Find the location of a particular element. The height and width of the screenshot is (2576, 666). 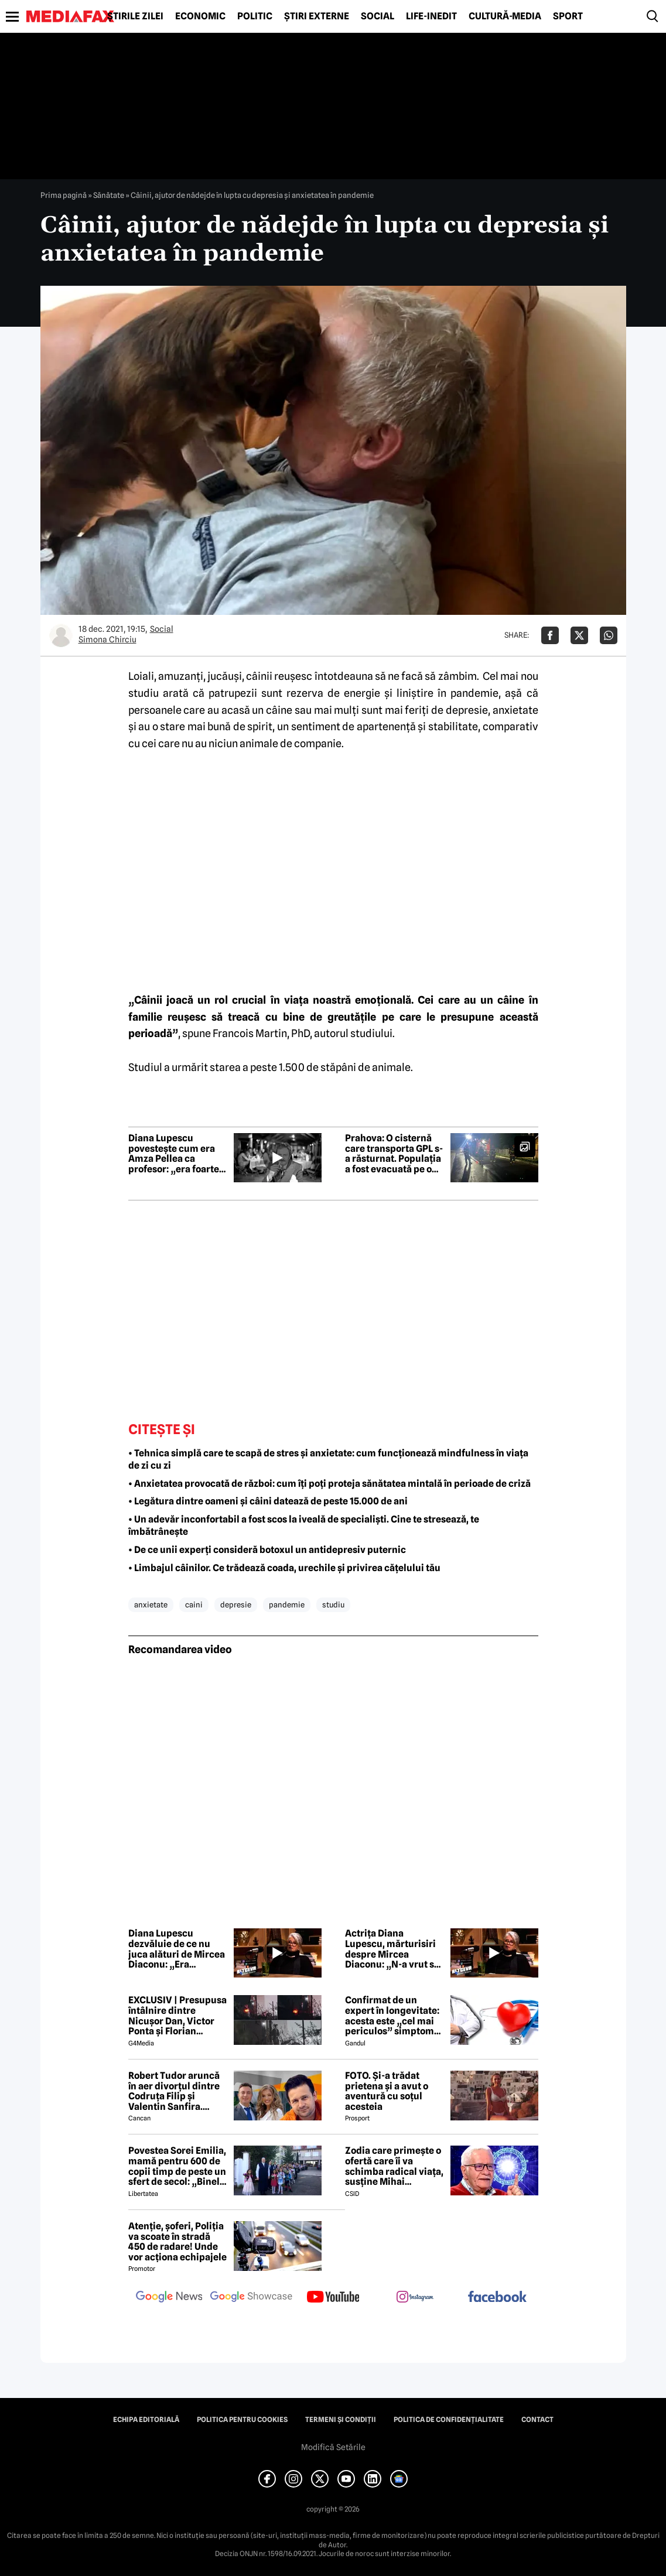

• Anxietatea provocată de război: cum îți poți proteja sănătatea mintală în perioade de criză is located at coordinates (329, 1483).